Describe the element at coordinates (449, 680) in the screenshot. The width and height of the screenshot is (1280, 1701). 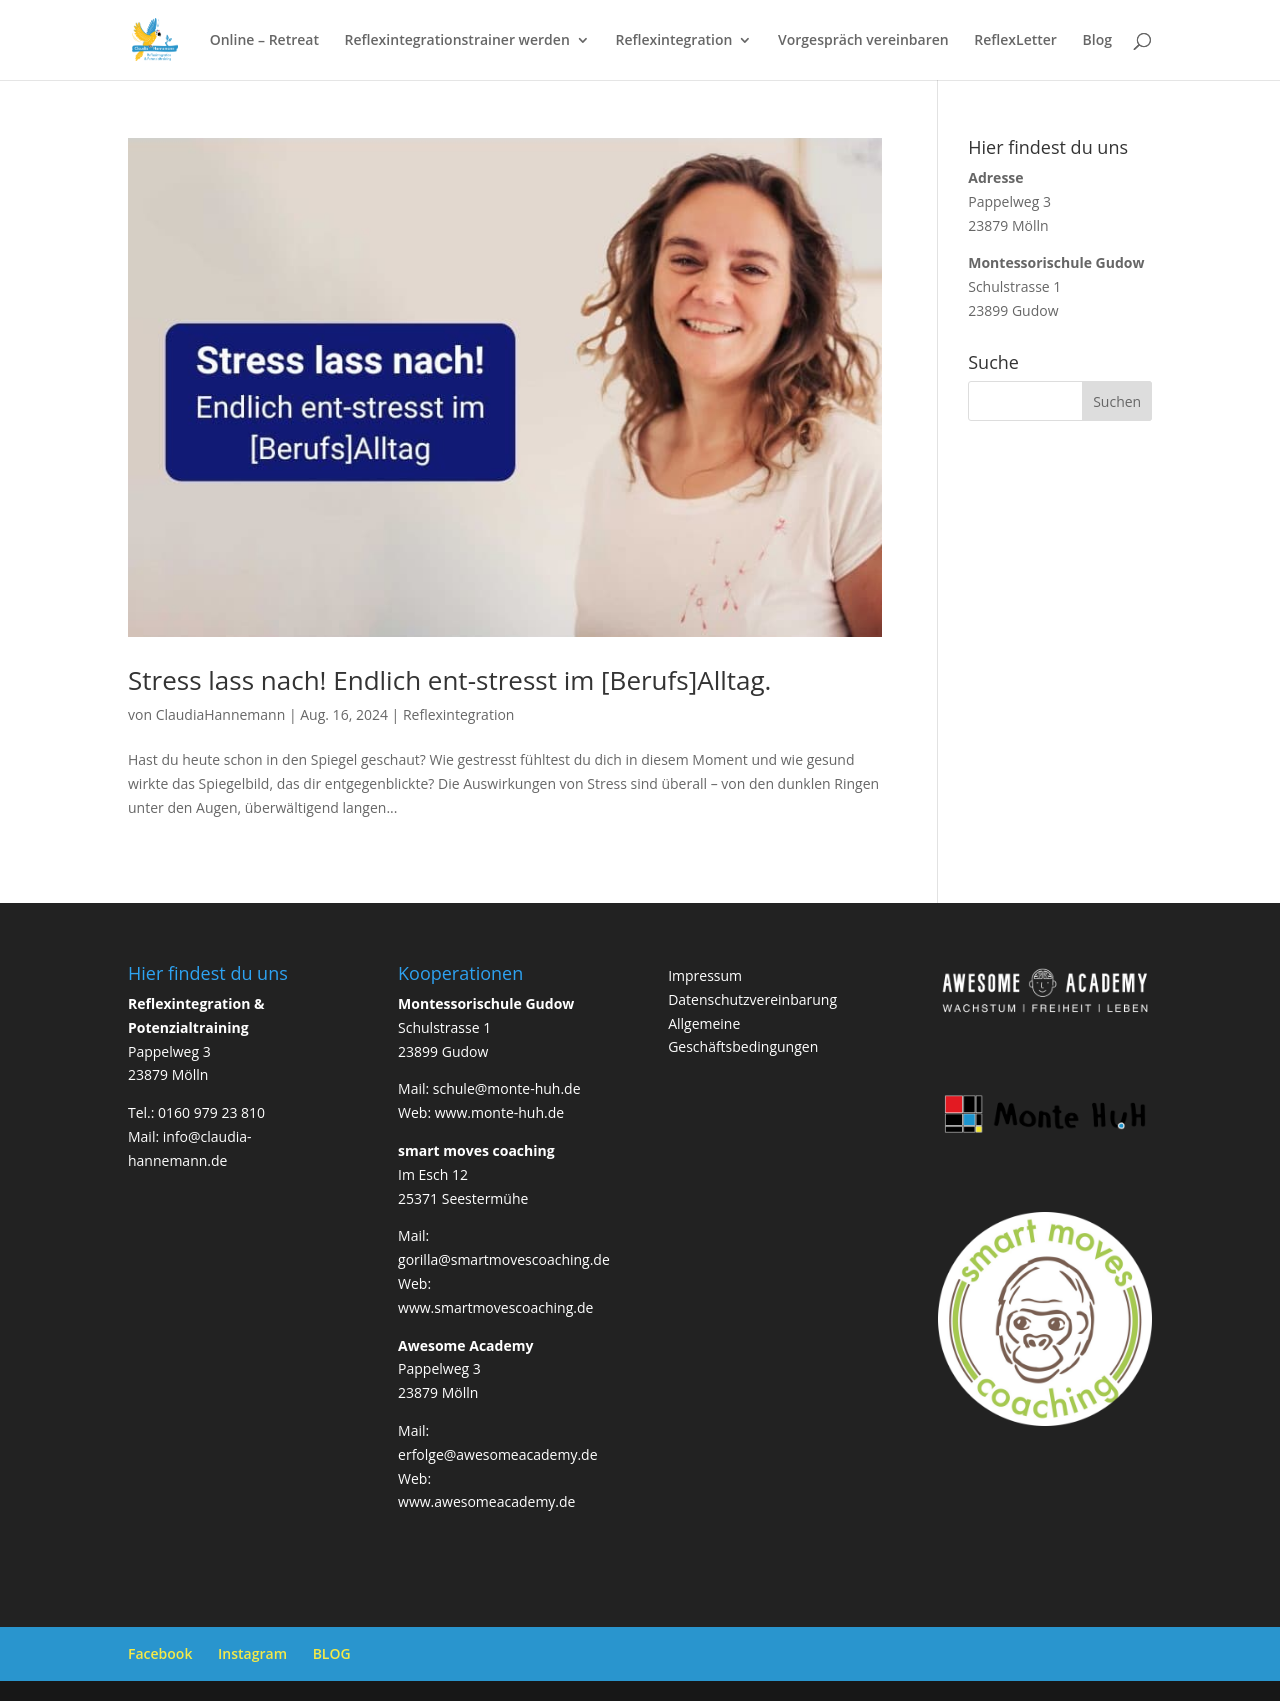
I see `Stress lass nach! Endlich ent-stresst im [Berufs]Alltag.` at that location.